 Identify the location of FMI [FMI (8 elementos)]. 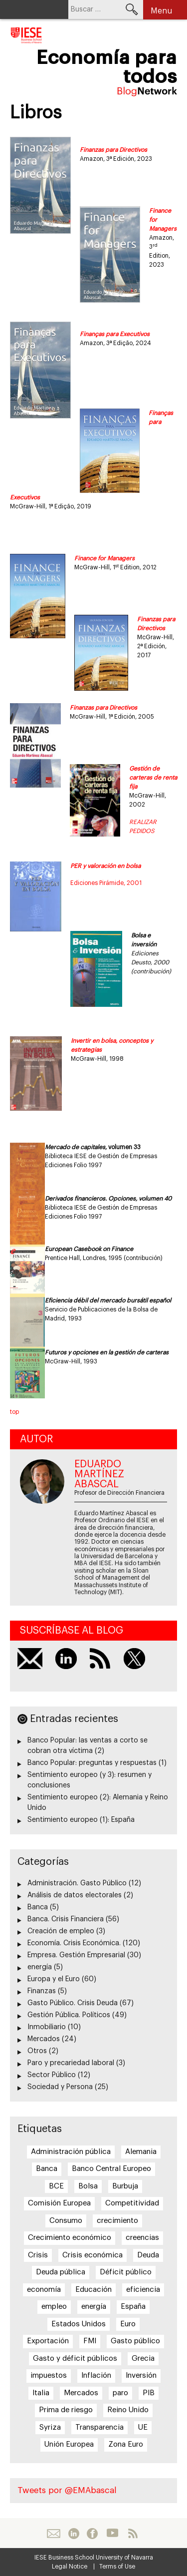
(89, 2341).